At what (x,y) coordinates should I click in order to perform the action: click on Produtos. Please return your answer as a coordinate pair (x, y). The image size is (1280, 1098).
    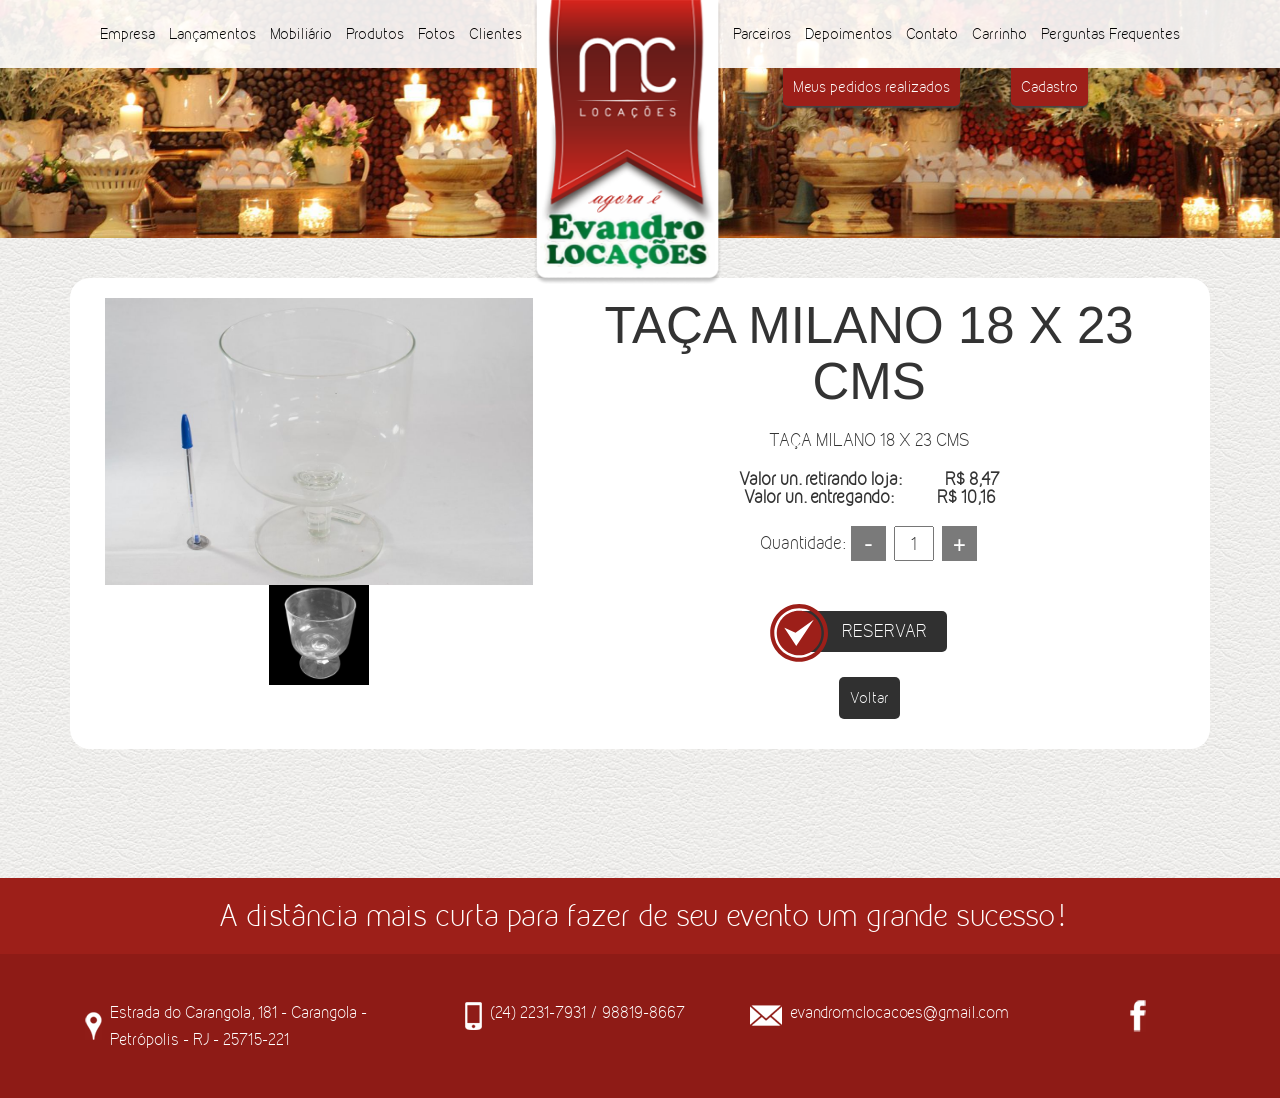
    Looking at the image, I should click on (375, 33).